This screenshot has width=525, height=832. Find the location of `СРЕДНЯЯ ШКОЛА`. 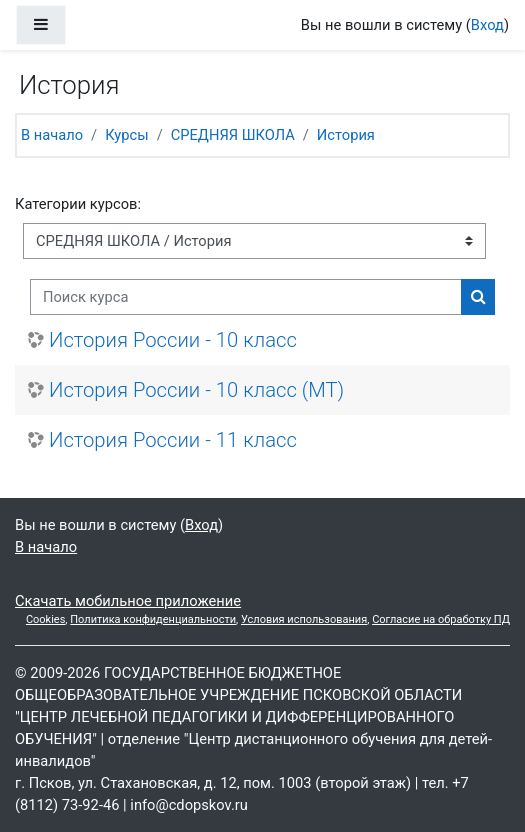

СРЕДНЯЯ ШКОЛА is located at coordinates (233, 135).